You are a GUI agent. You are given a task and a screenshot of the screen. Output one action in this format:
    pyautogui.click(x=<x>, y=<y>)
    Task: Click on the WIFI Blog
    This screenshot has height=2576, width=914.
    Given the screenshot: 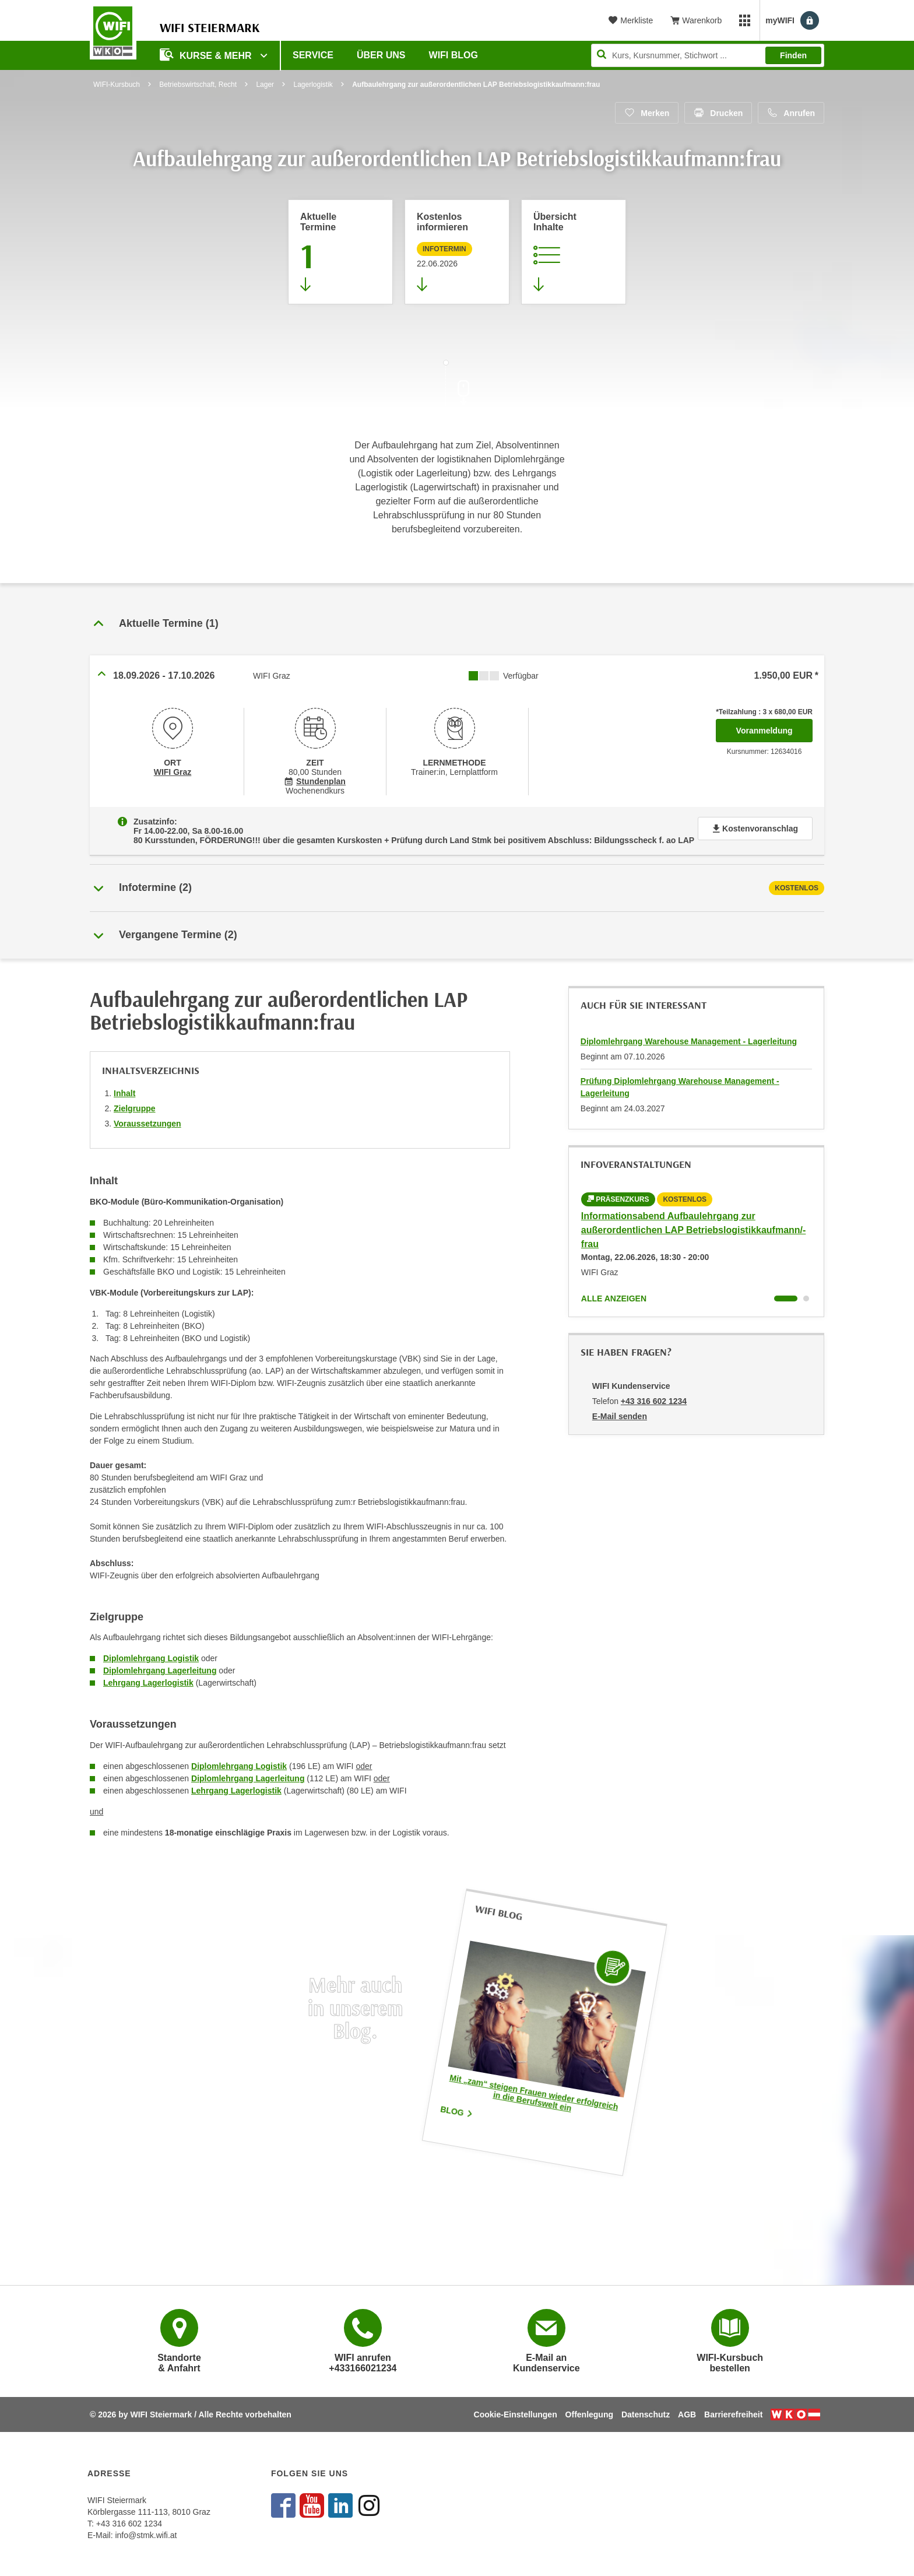 What is the action you would take?
    pyautogui.click(x=453, y=55)
    